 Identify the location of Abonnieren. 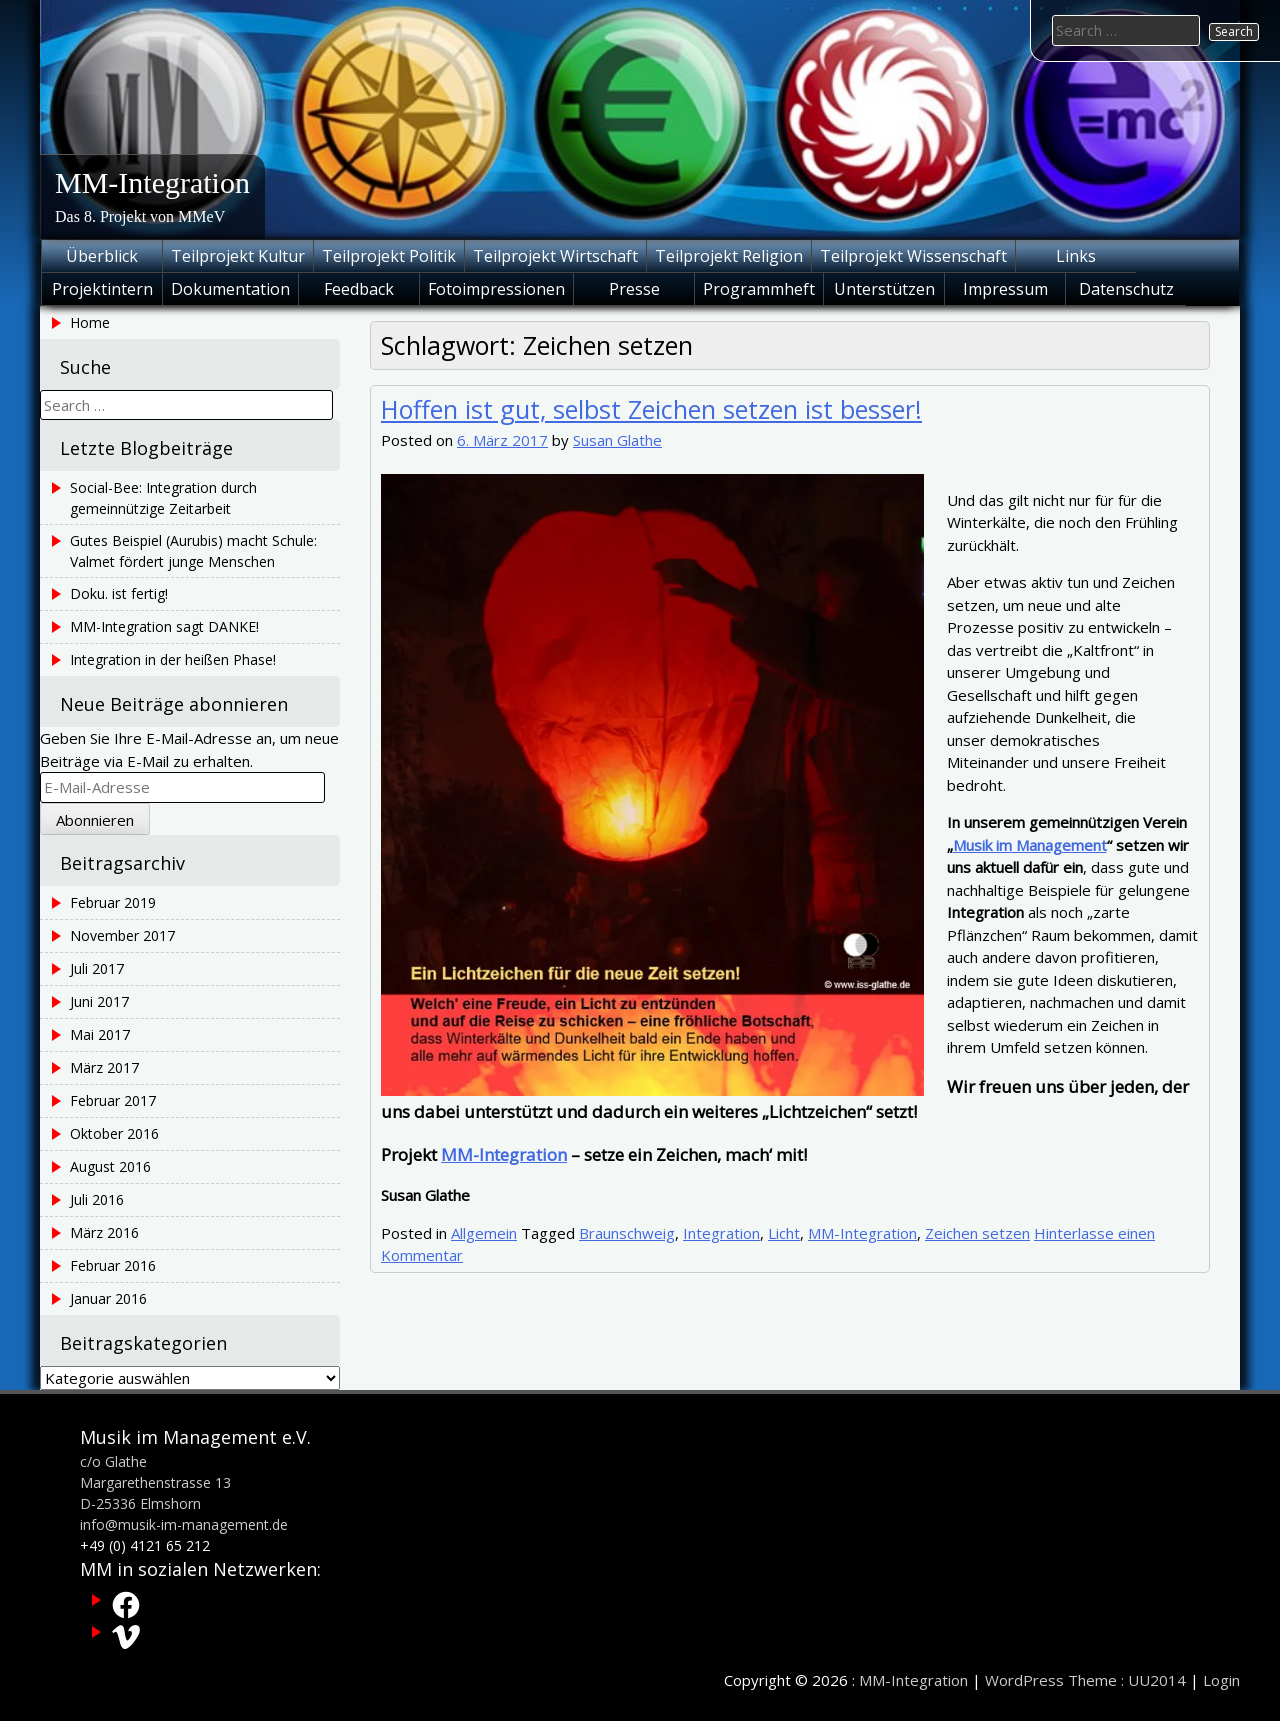
(95, 820).